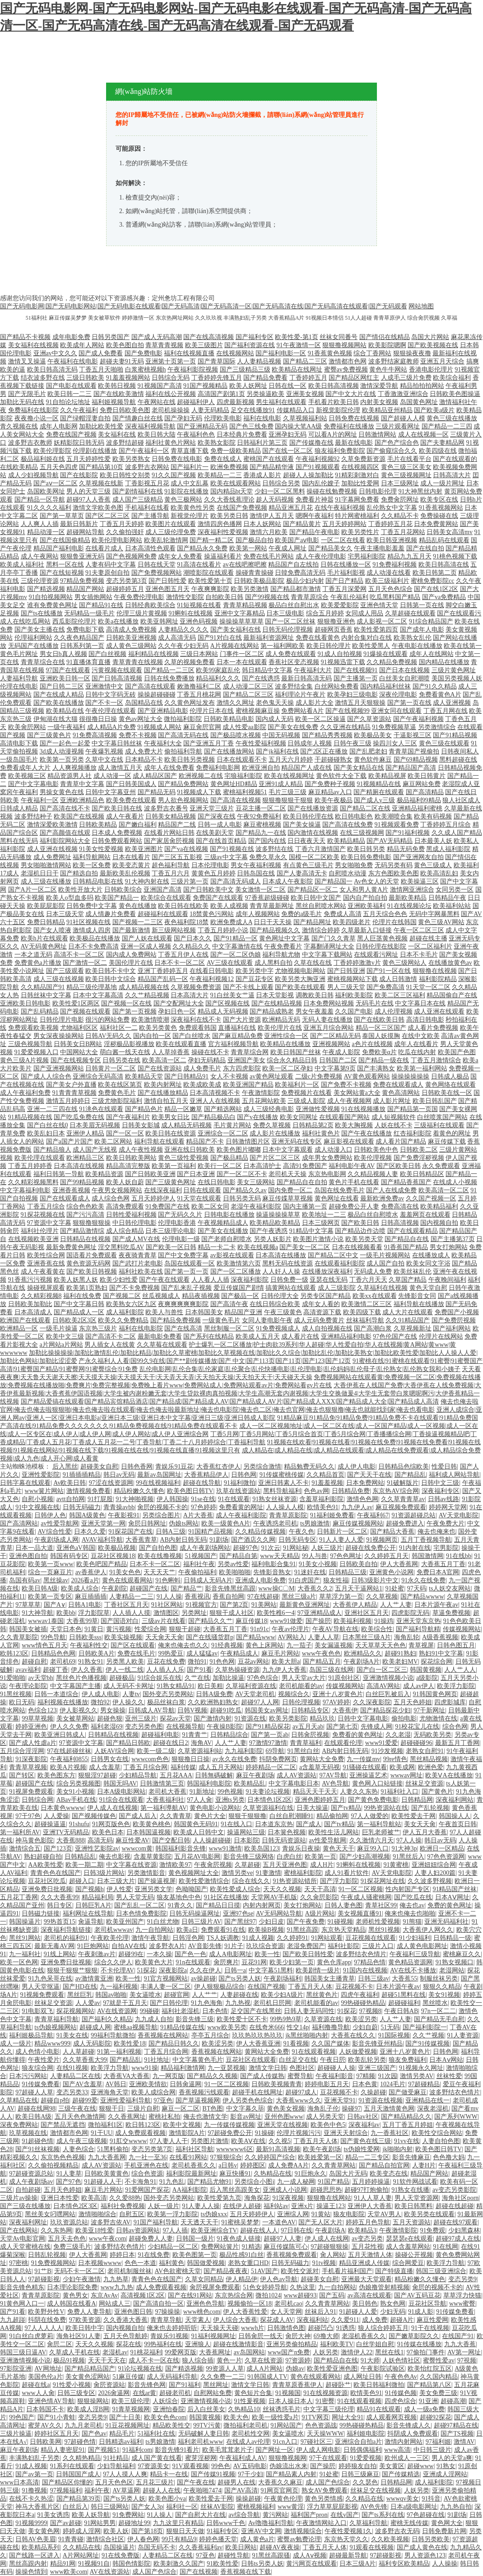 The image size is (483, 2576). Describe the element at coordinates (463, 645) in the screenshot. I see `欧美在线第一` at that location.